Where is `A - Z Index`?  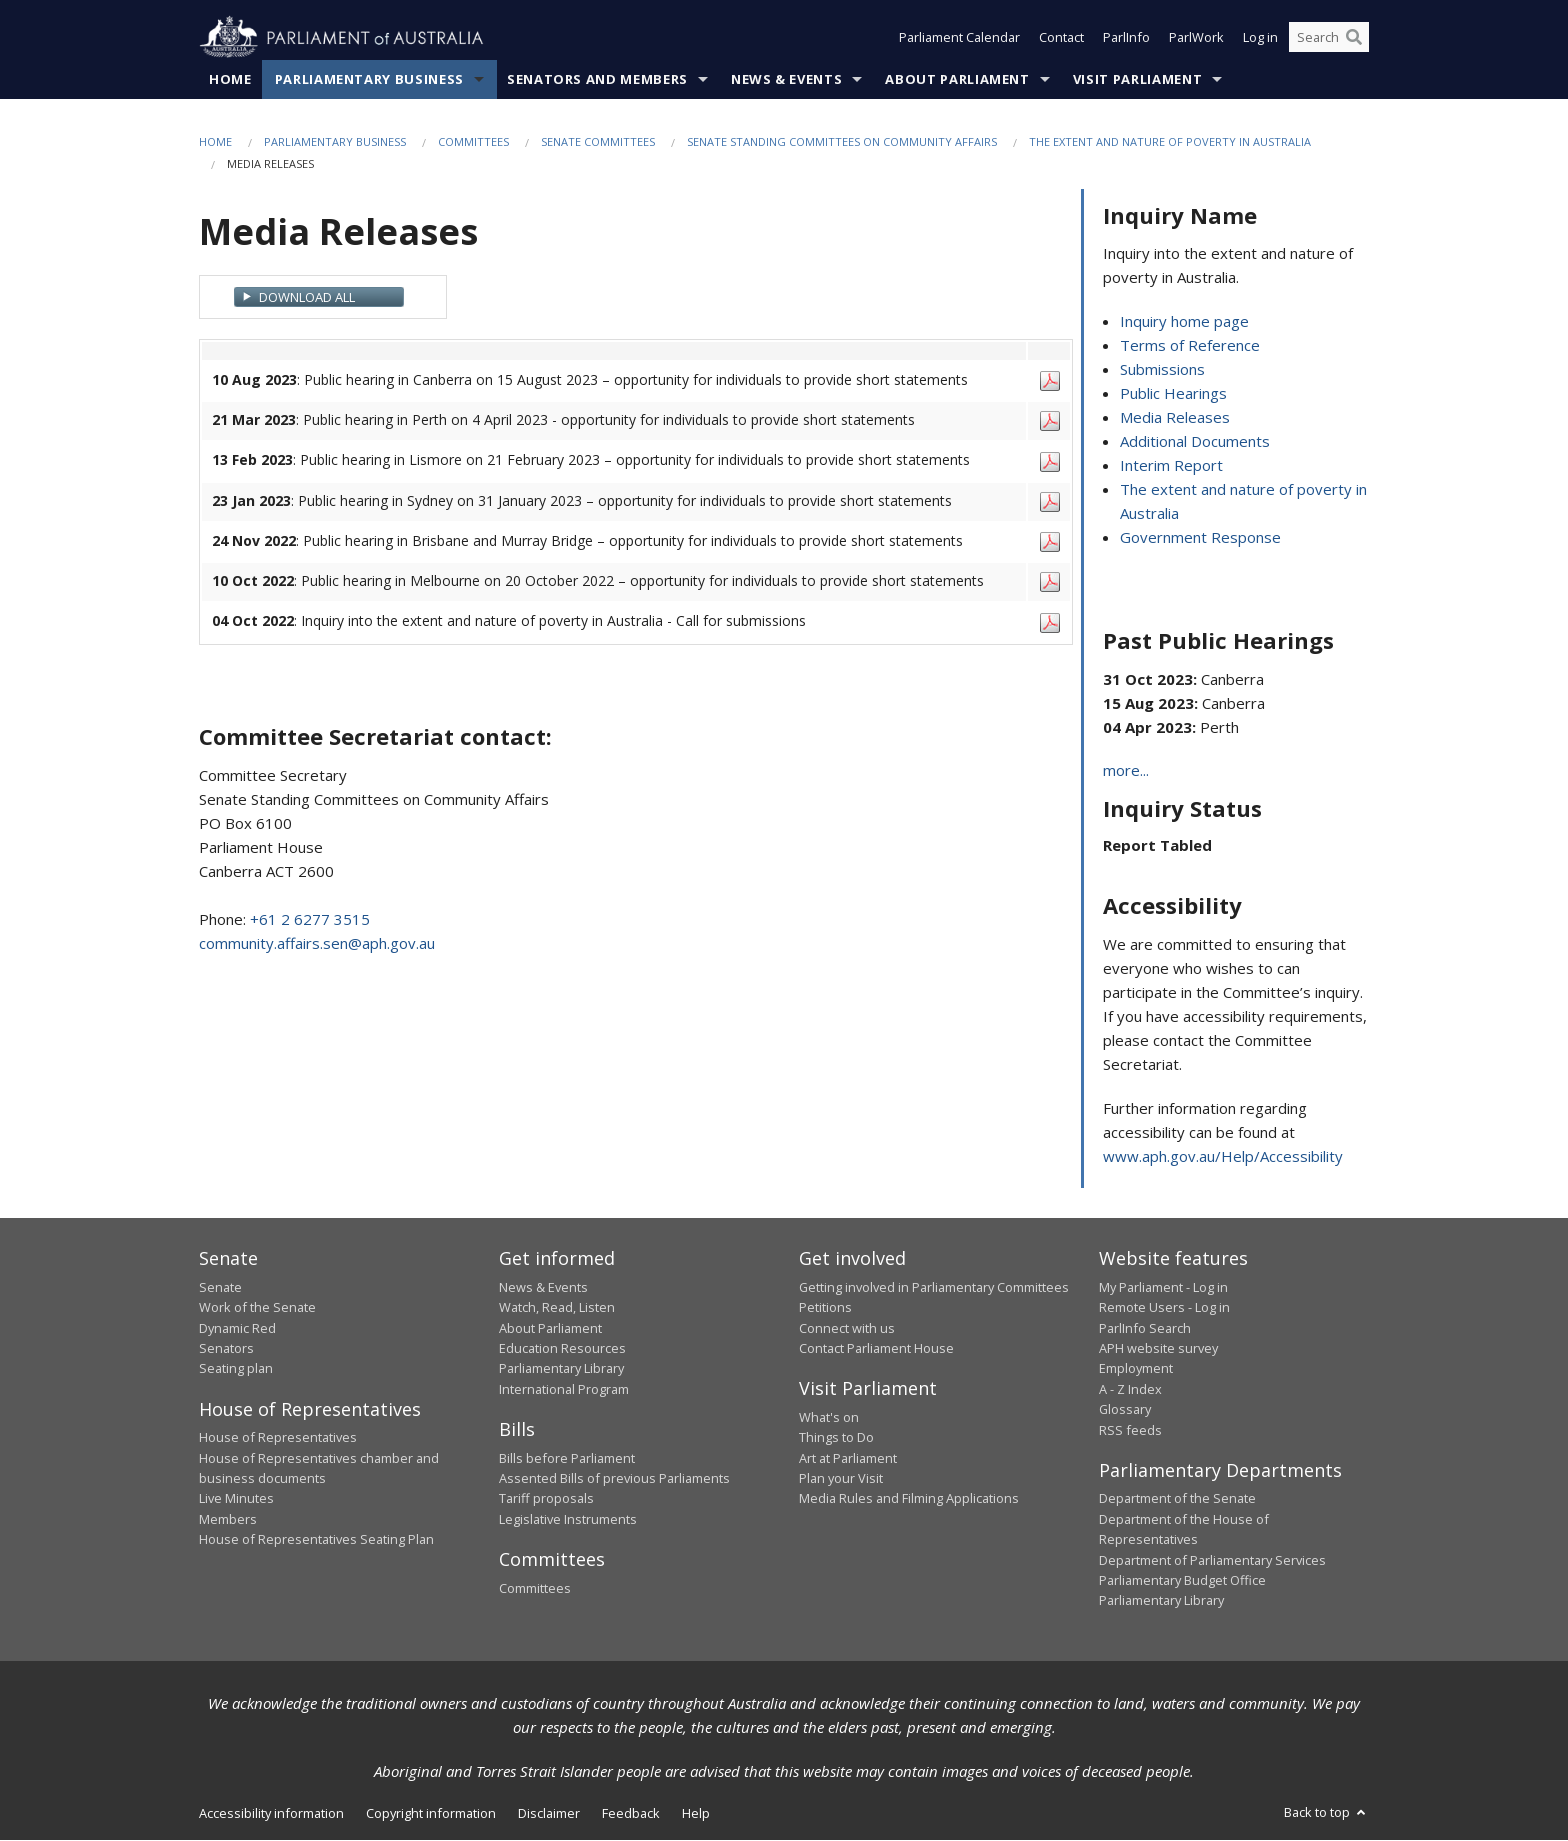
A - Z Index is located at coordinates (1130, 1389).